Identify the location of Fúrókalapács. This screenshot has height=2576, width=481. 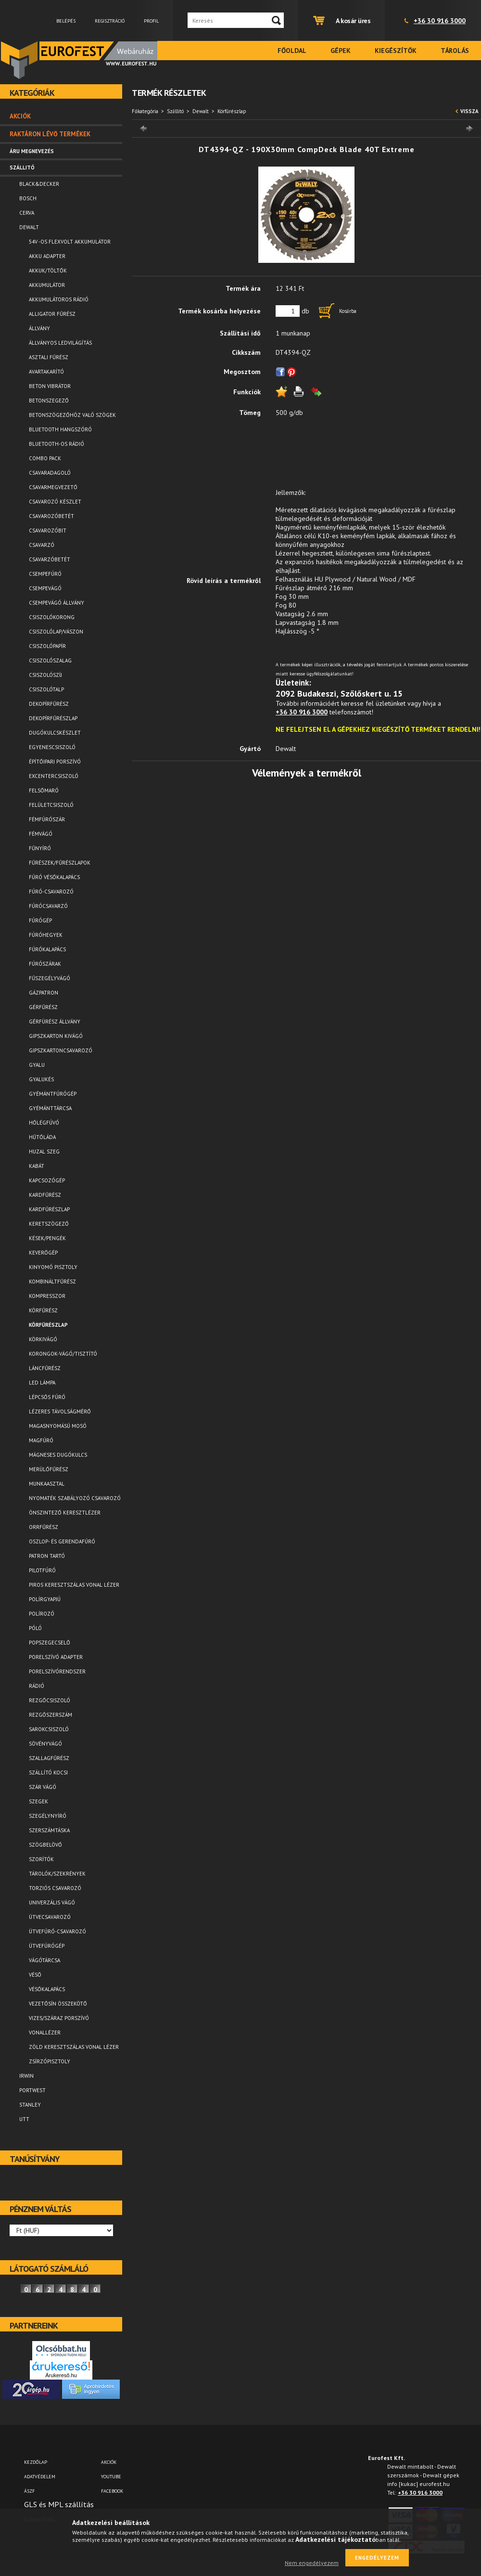
(47, 949).